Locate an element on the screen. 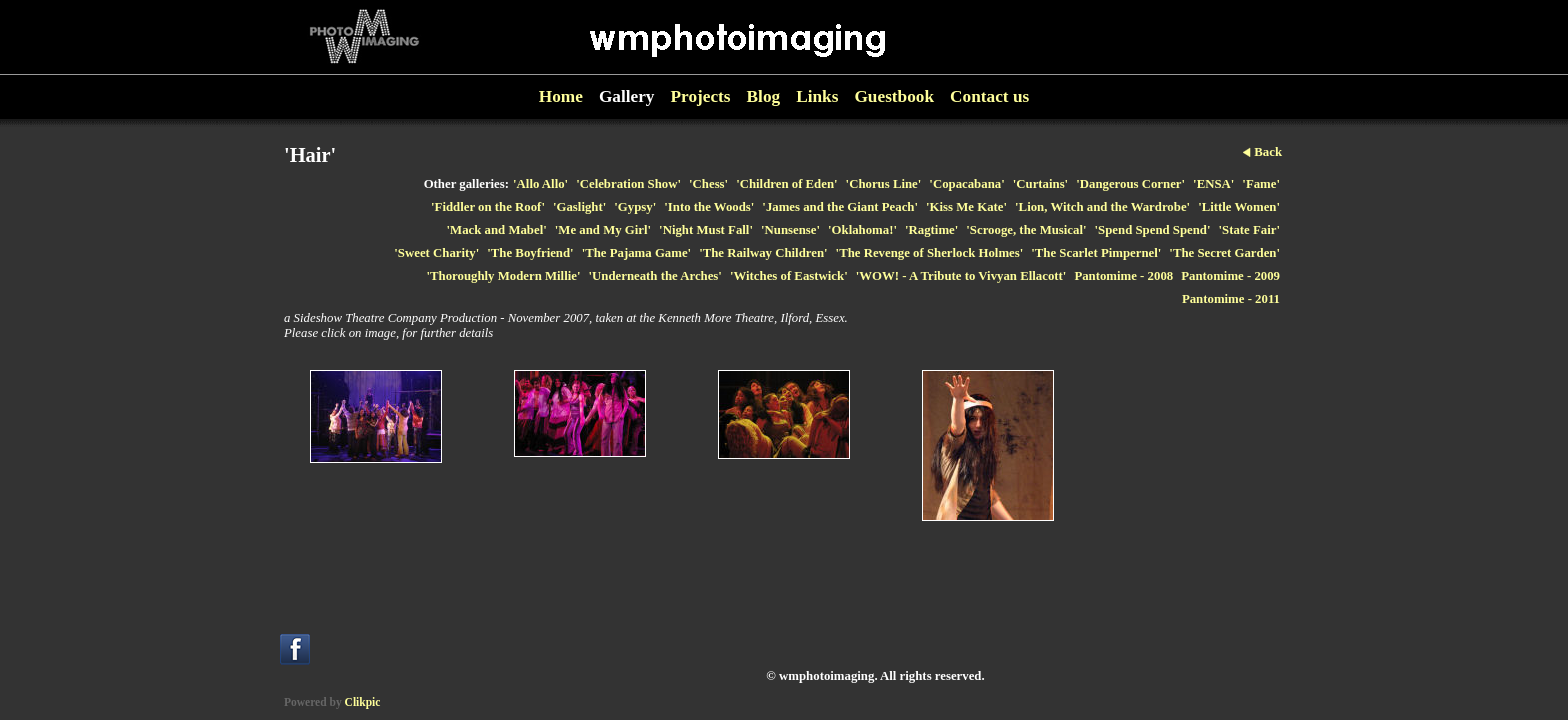  'Underneath the Arches' is located at coordinates (654, 276).